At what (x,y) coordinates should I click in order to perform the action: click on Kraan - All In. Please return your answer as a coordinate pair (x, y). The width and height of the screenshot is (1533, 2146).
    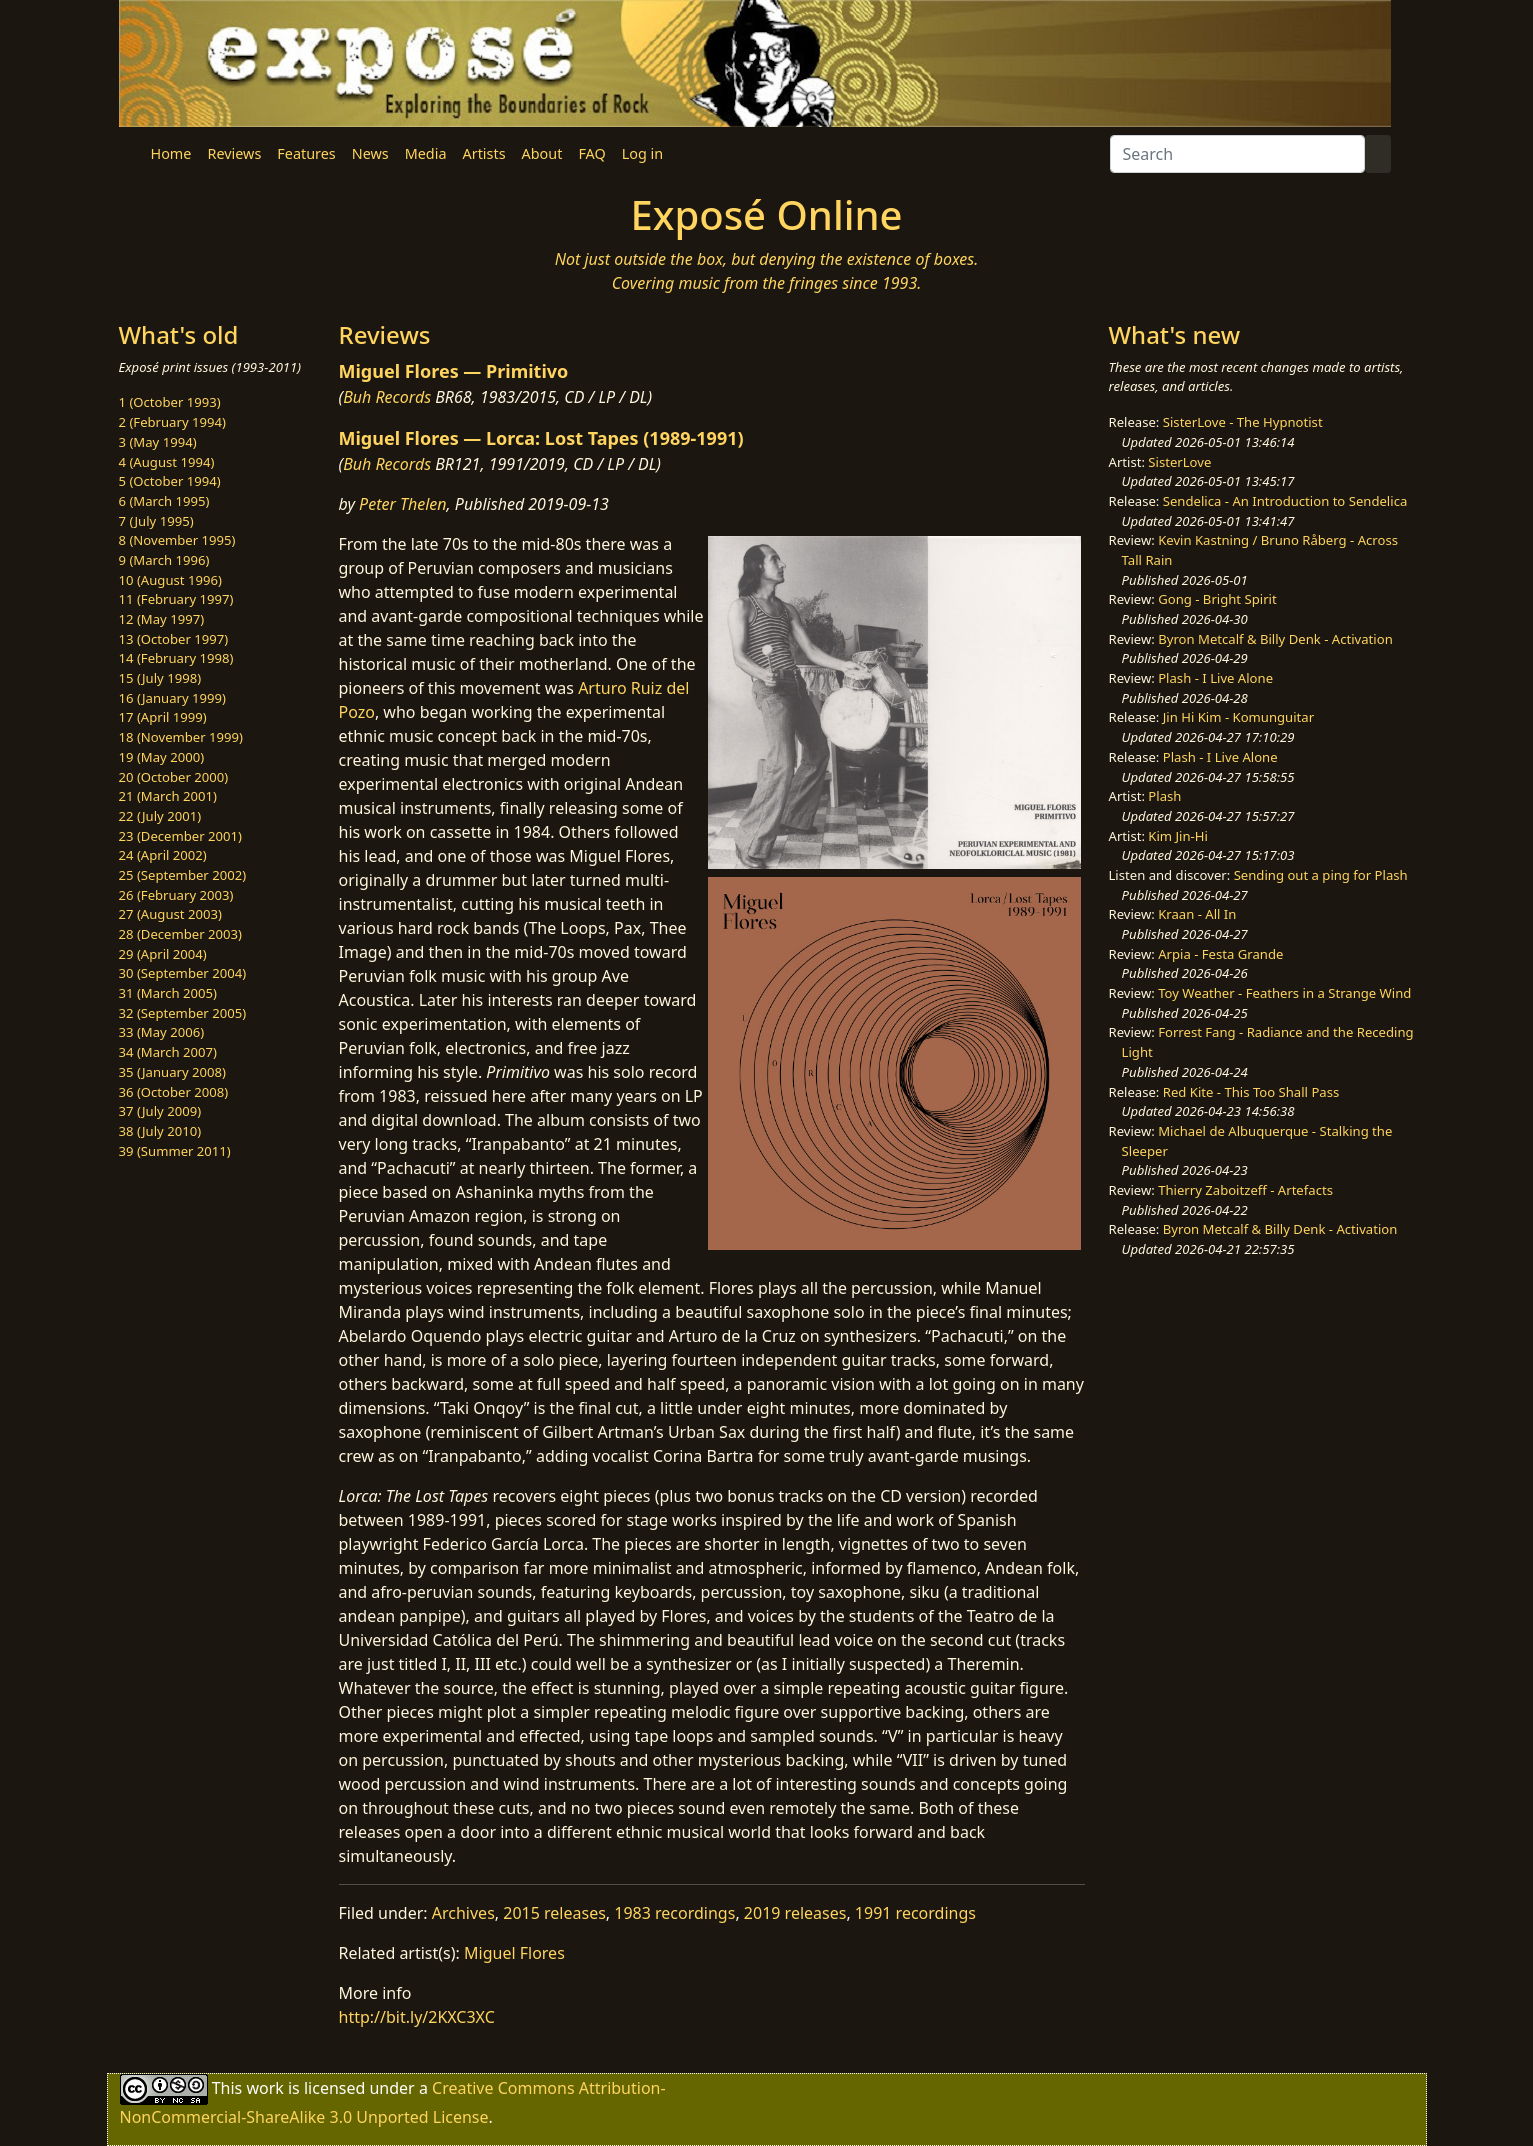
    Looking at the image, I should click on (1197, 914).